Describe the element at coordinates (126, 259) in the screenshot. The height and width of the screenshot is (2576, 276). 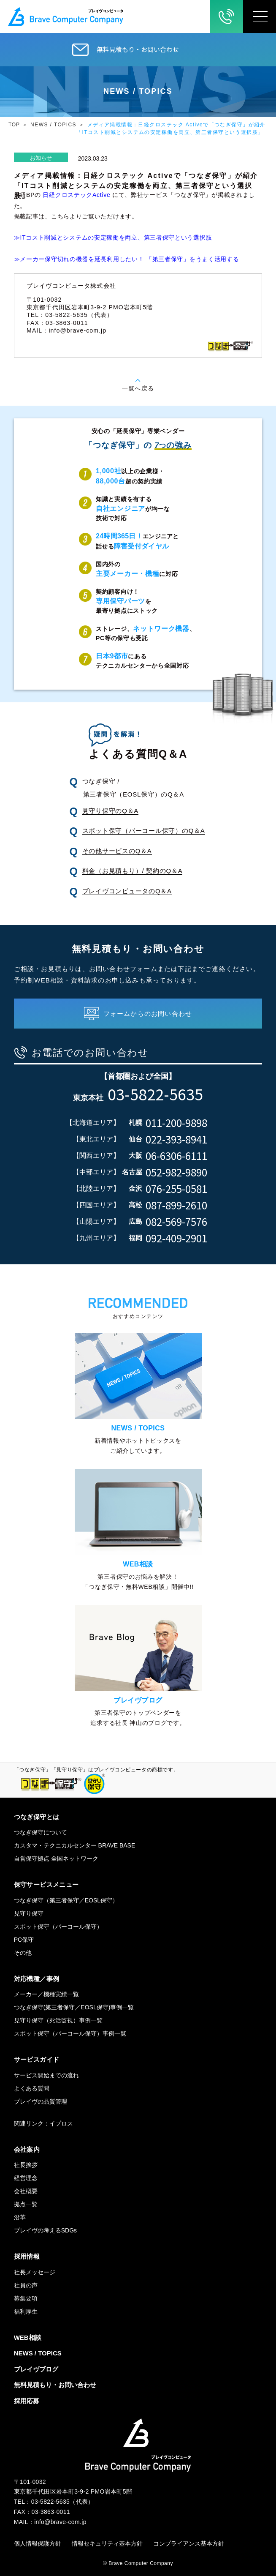
I see `≫メーカー保守切れの機器を延長利用したい！ 「第三者保守」をうまく活用する` at that location.